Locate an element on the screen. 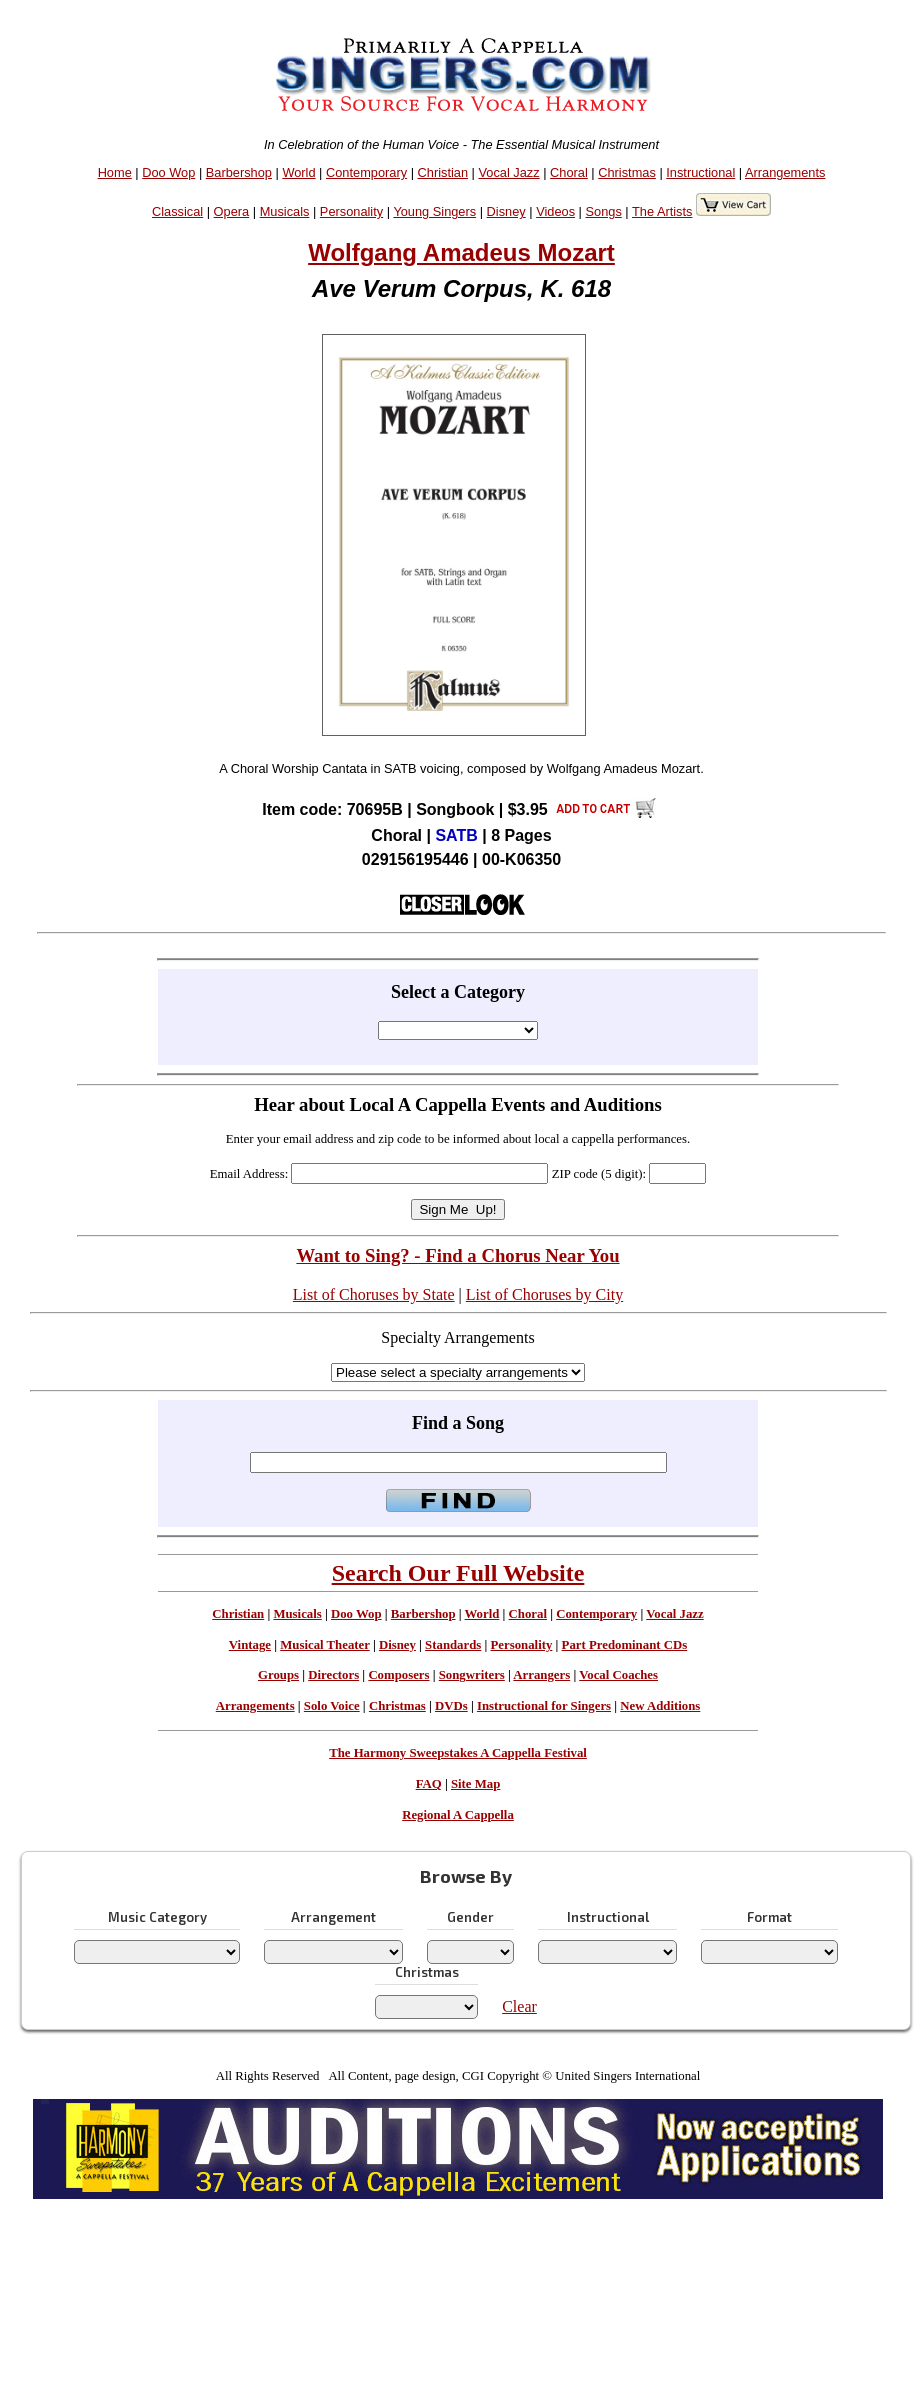  Wolfgang Amadeus Mozart is located at coordinates (461, 252).